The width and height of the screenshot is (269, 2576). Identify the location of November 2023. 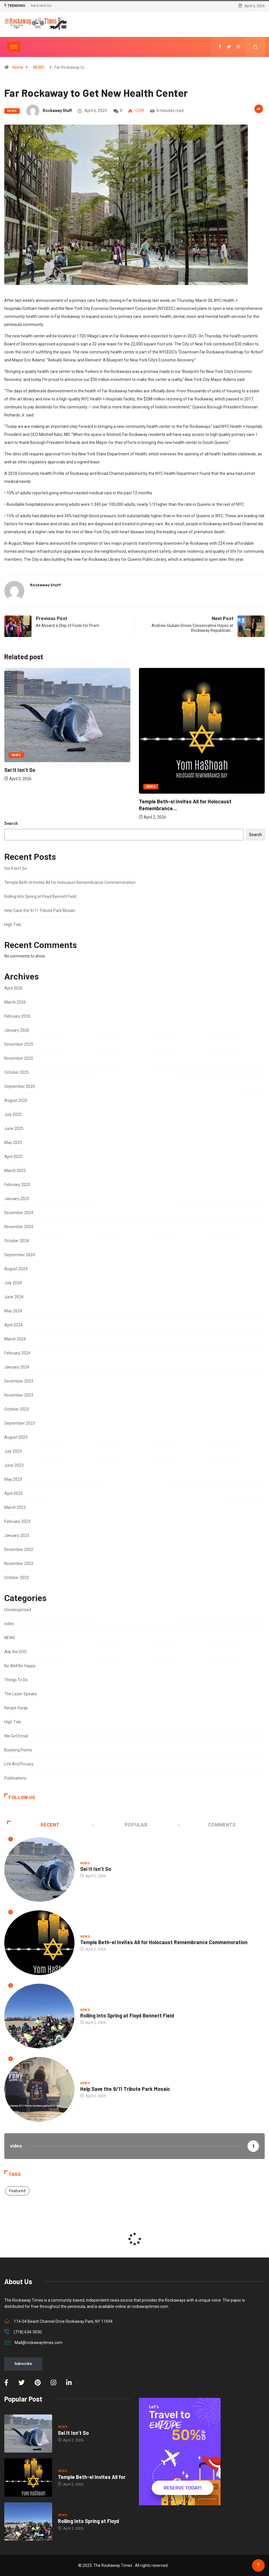
(18, 1395).